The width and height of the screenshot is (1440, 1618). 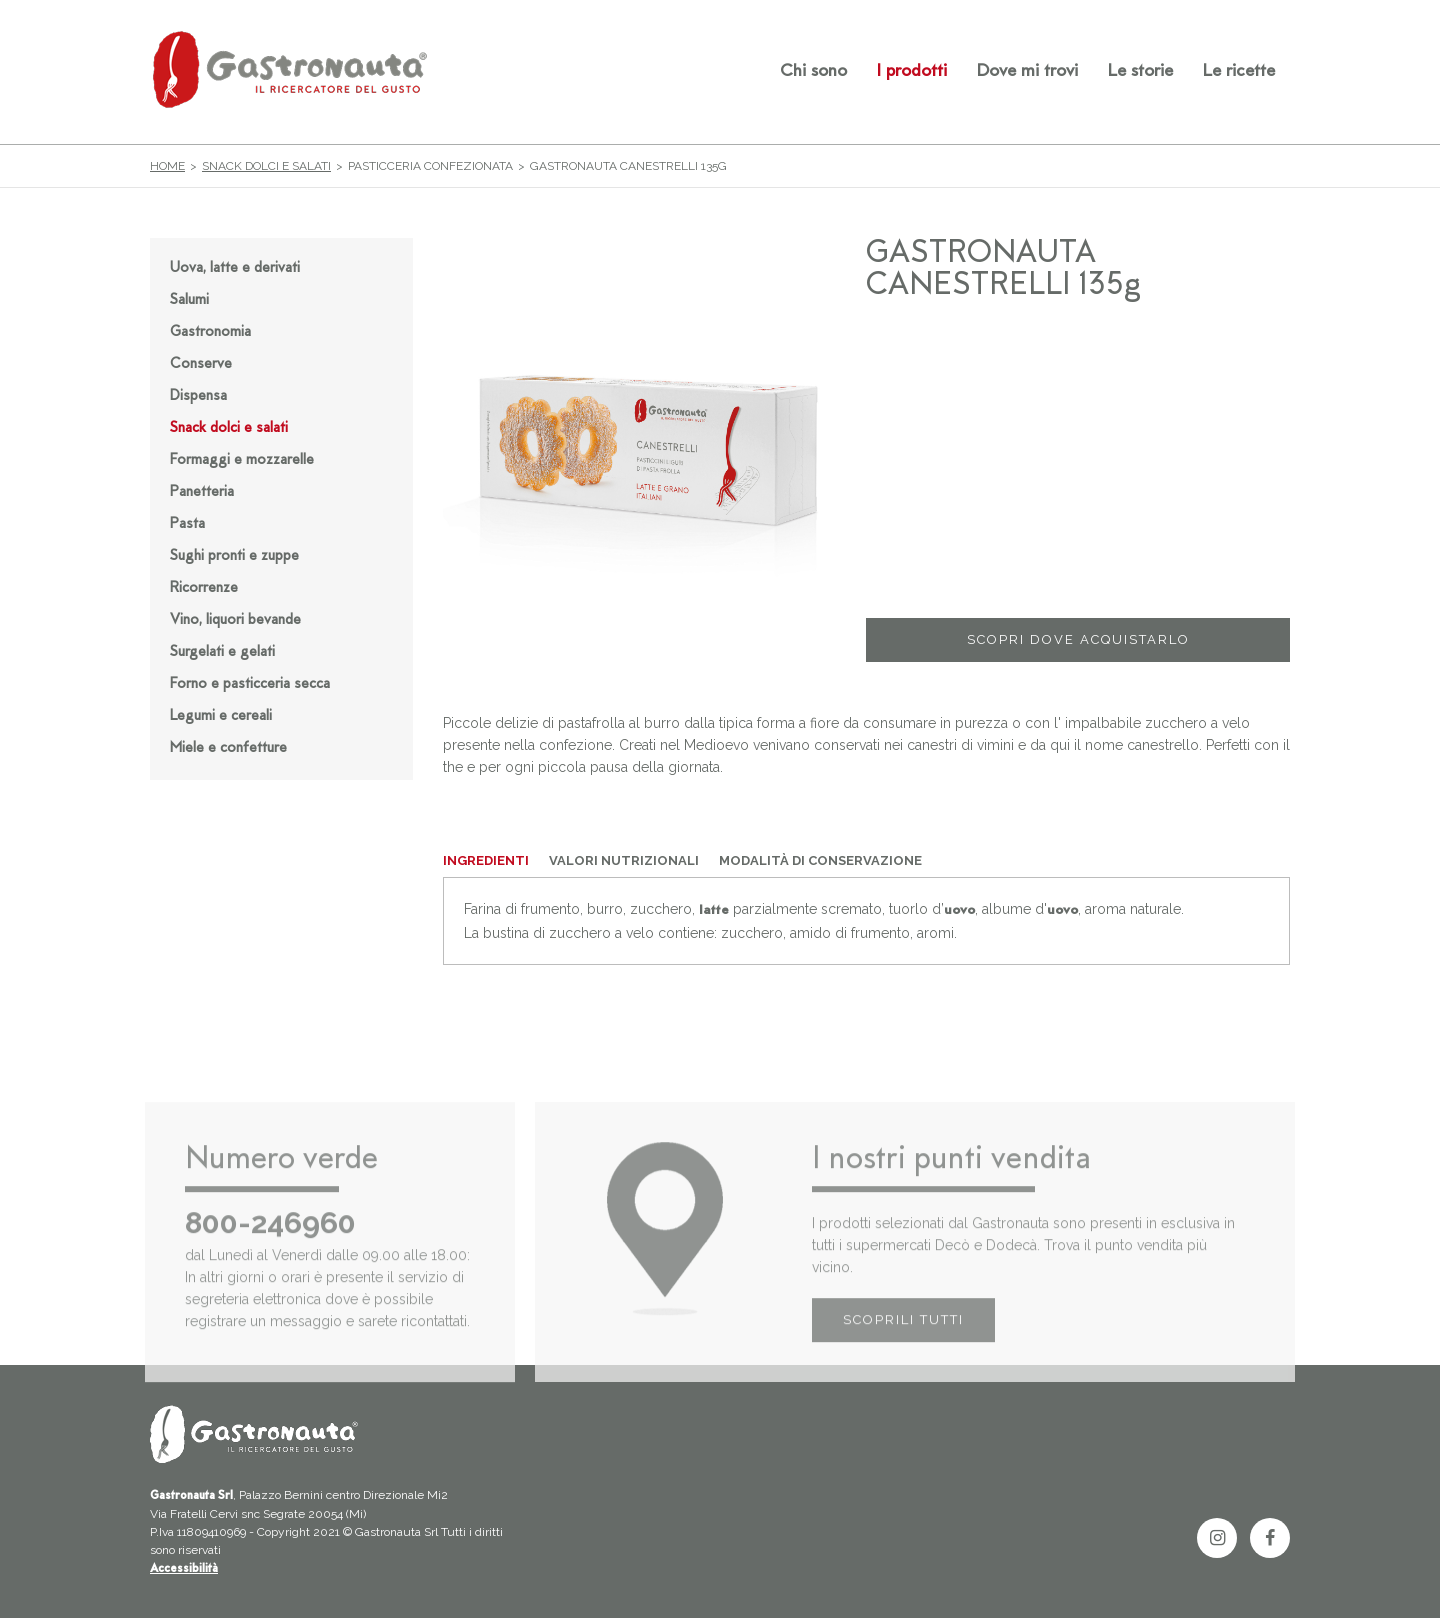 I want to click on Forno e pasticceria secca [button], so click(x=250, y=684).